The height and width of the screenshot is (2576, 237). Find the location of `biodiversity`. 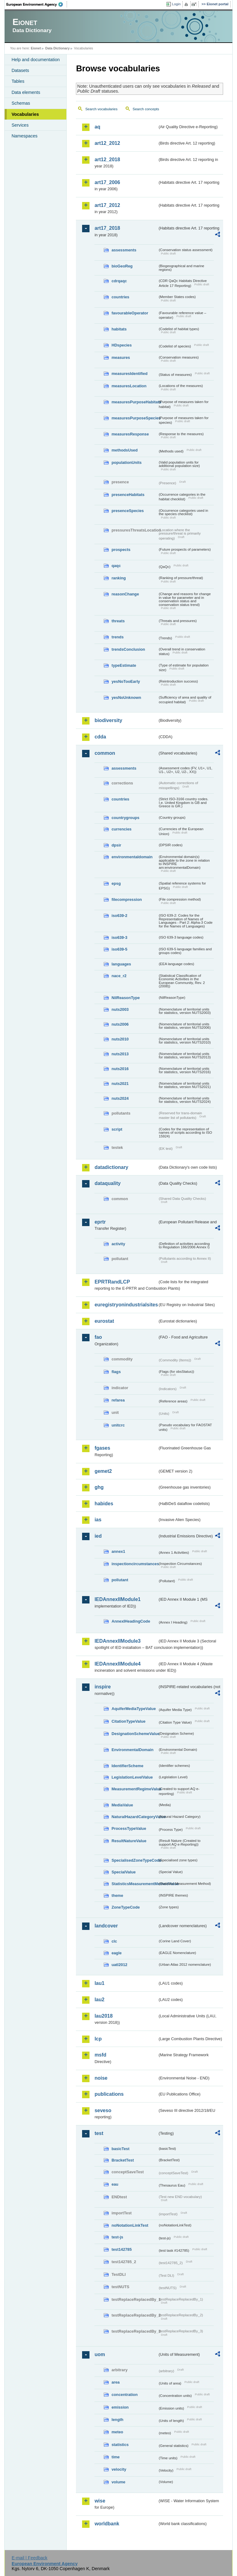

biodiversity is located at coordinates (108, 720).